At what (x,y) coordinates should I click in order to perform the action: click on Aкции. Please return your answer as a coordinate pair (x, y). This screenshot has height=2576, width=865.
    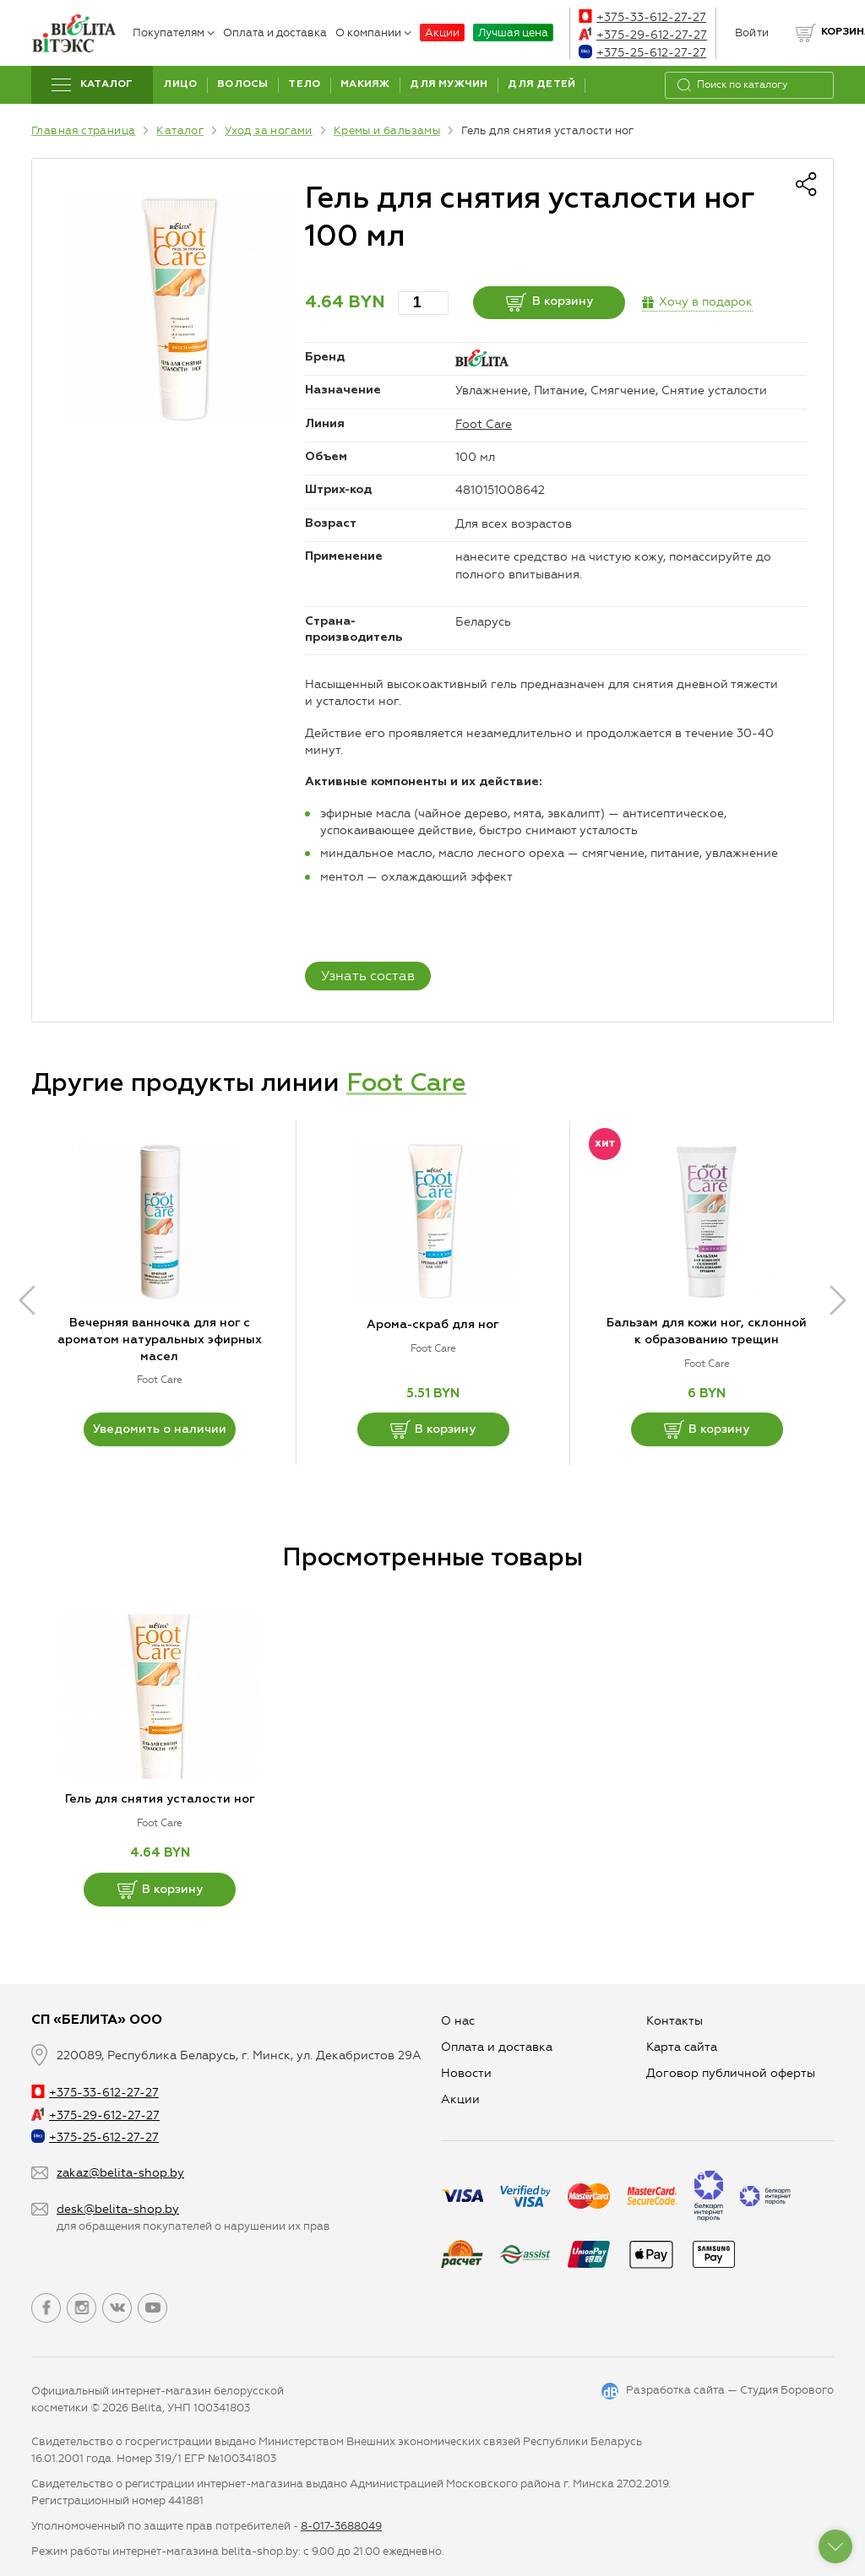
    Looking at the image, I should click on (460, 2099).